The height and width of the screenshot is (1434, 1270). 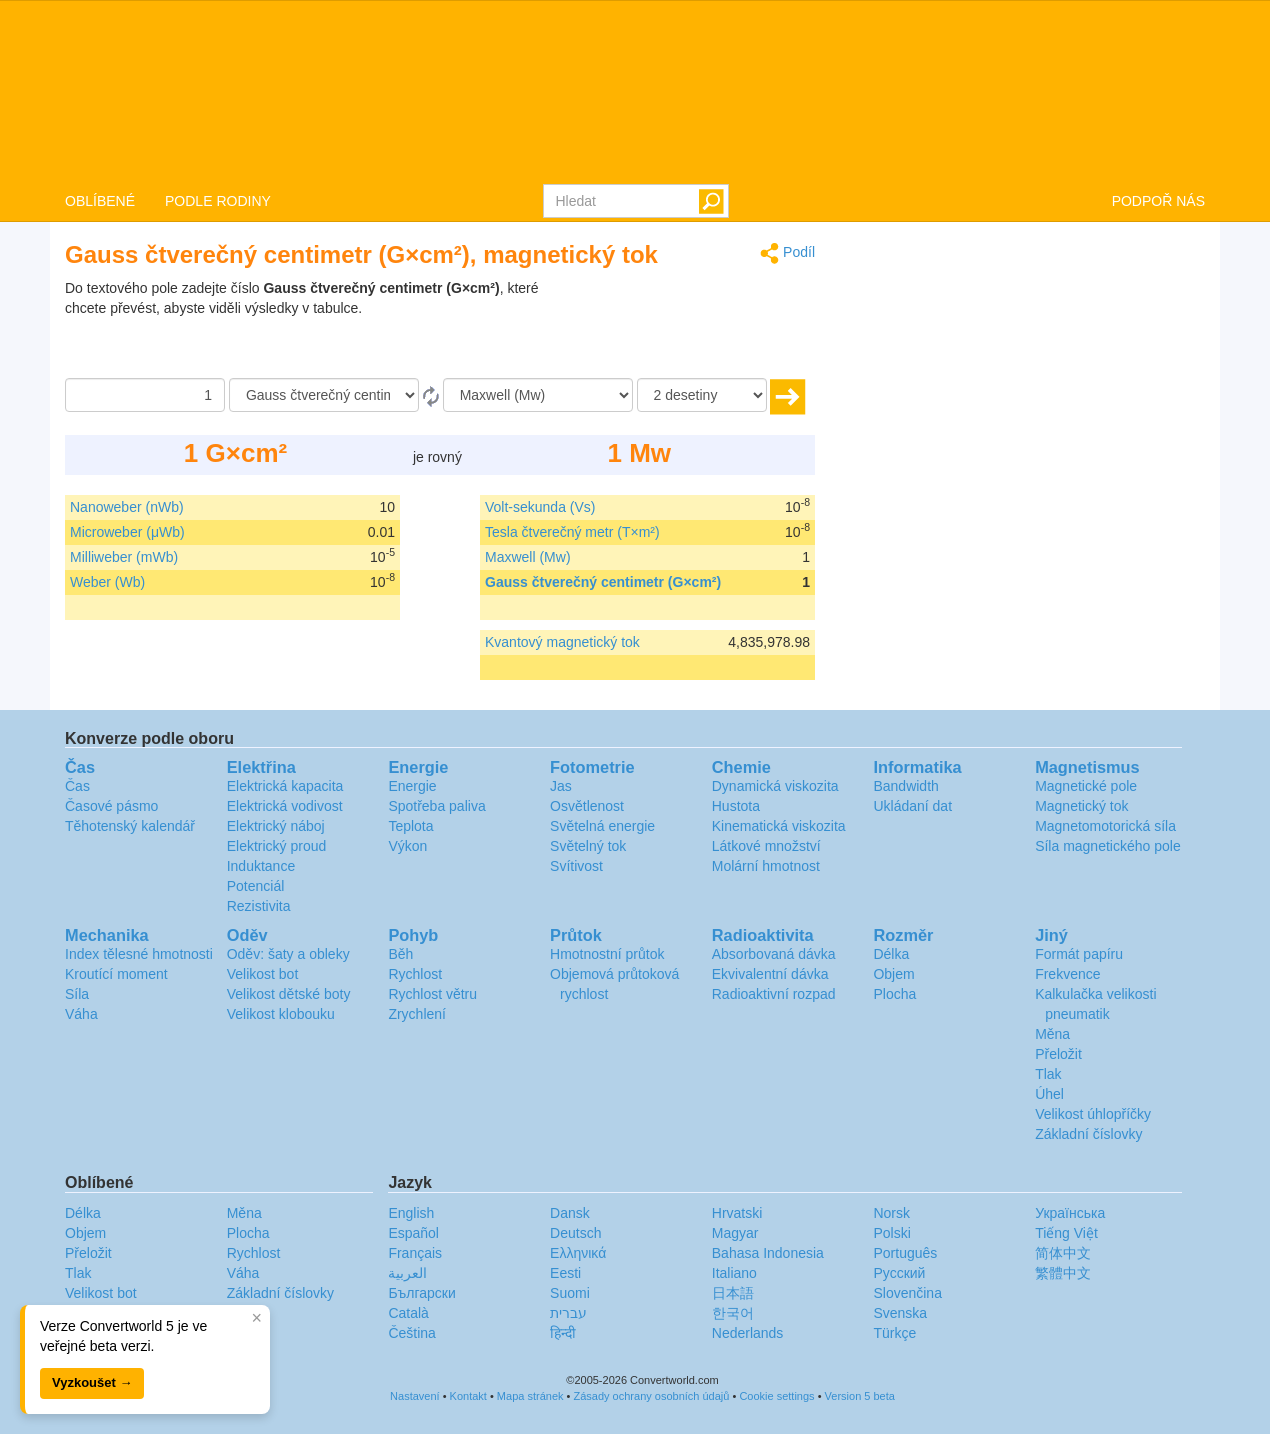 I want to click on Rychlost, so click(x=415, y=974).